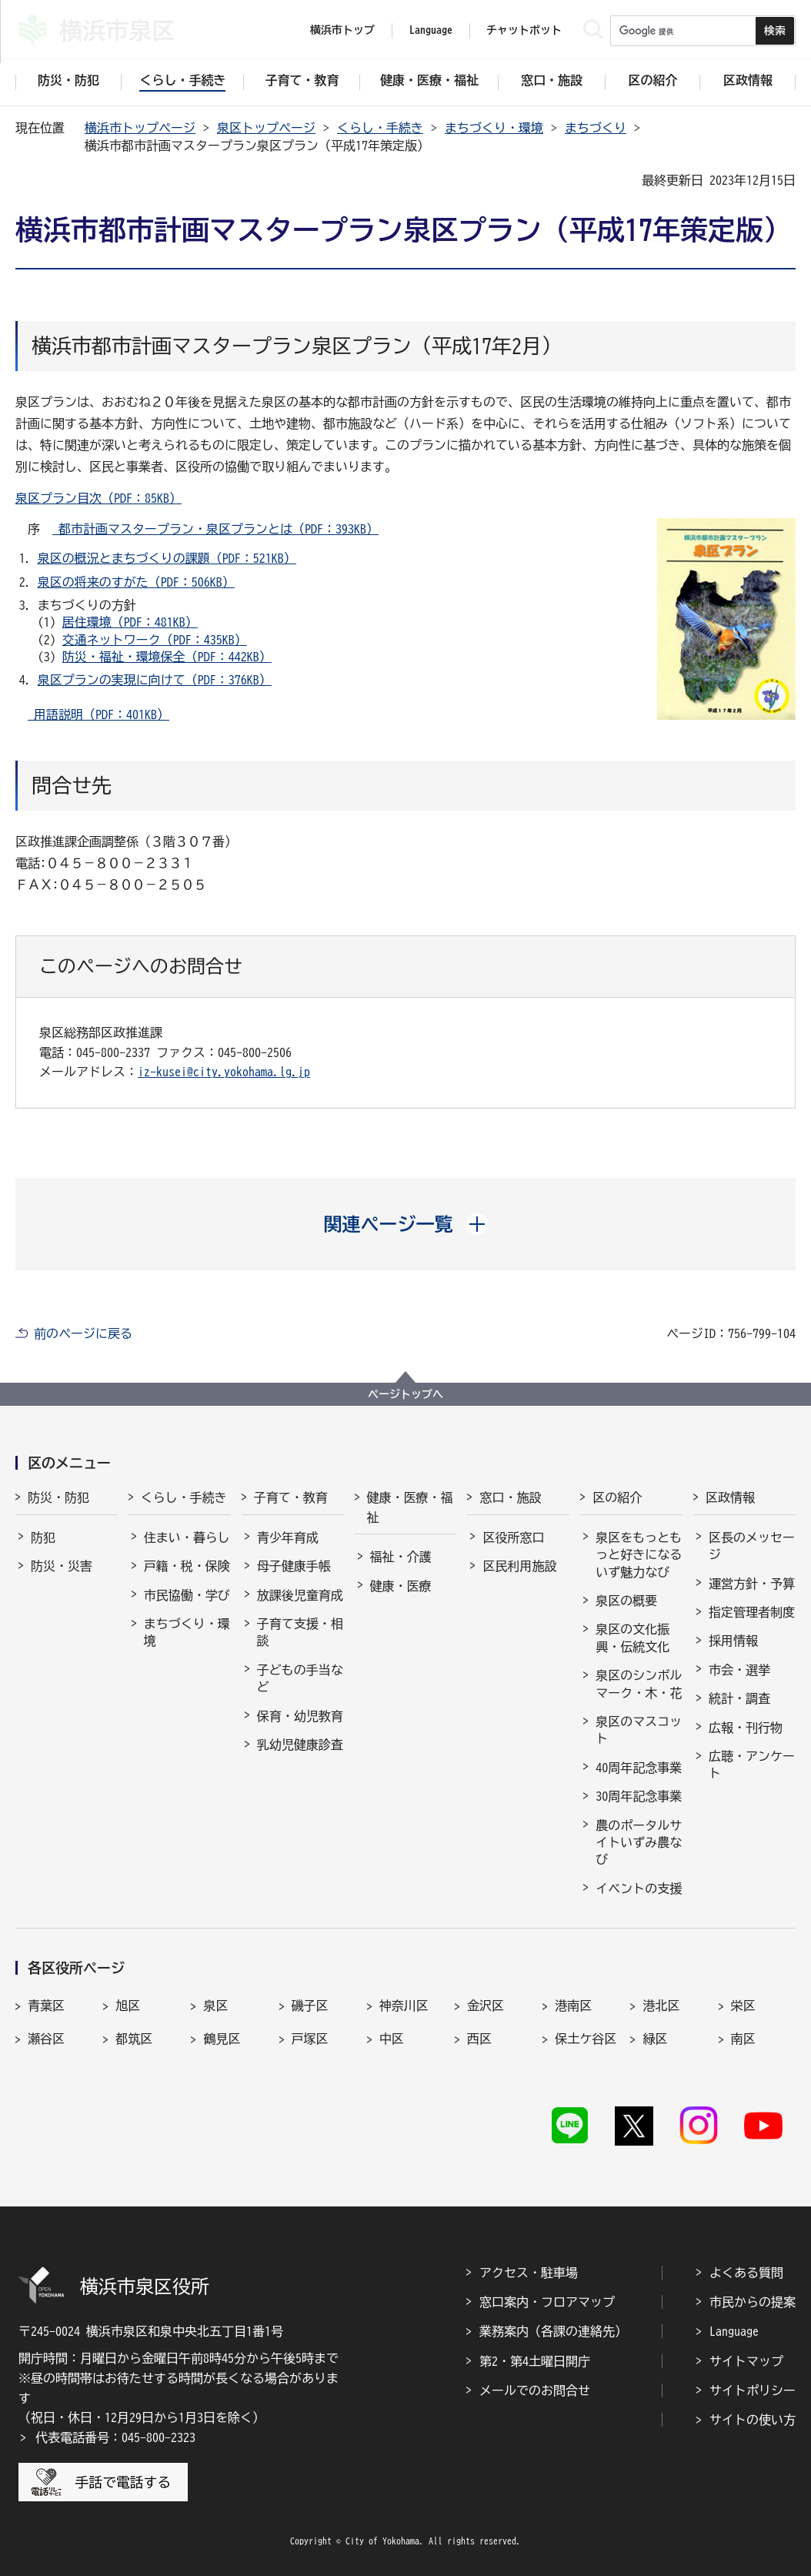  Describe the element at coordinates (752, 1612) in the screenshot. I see `指定管理者制度` at that location.